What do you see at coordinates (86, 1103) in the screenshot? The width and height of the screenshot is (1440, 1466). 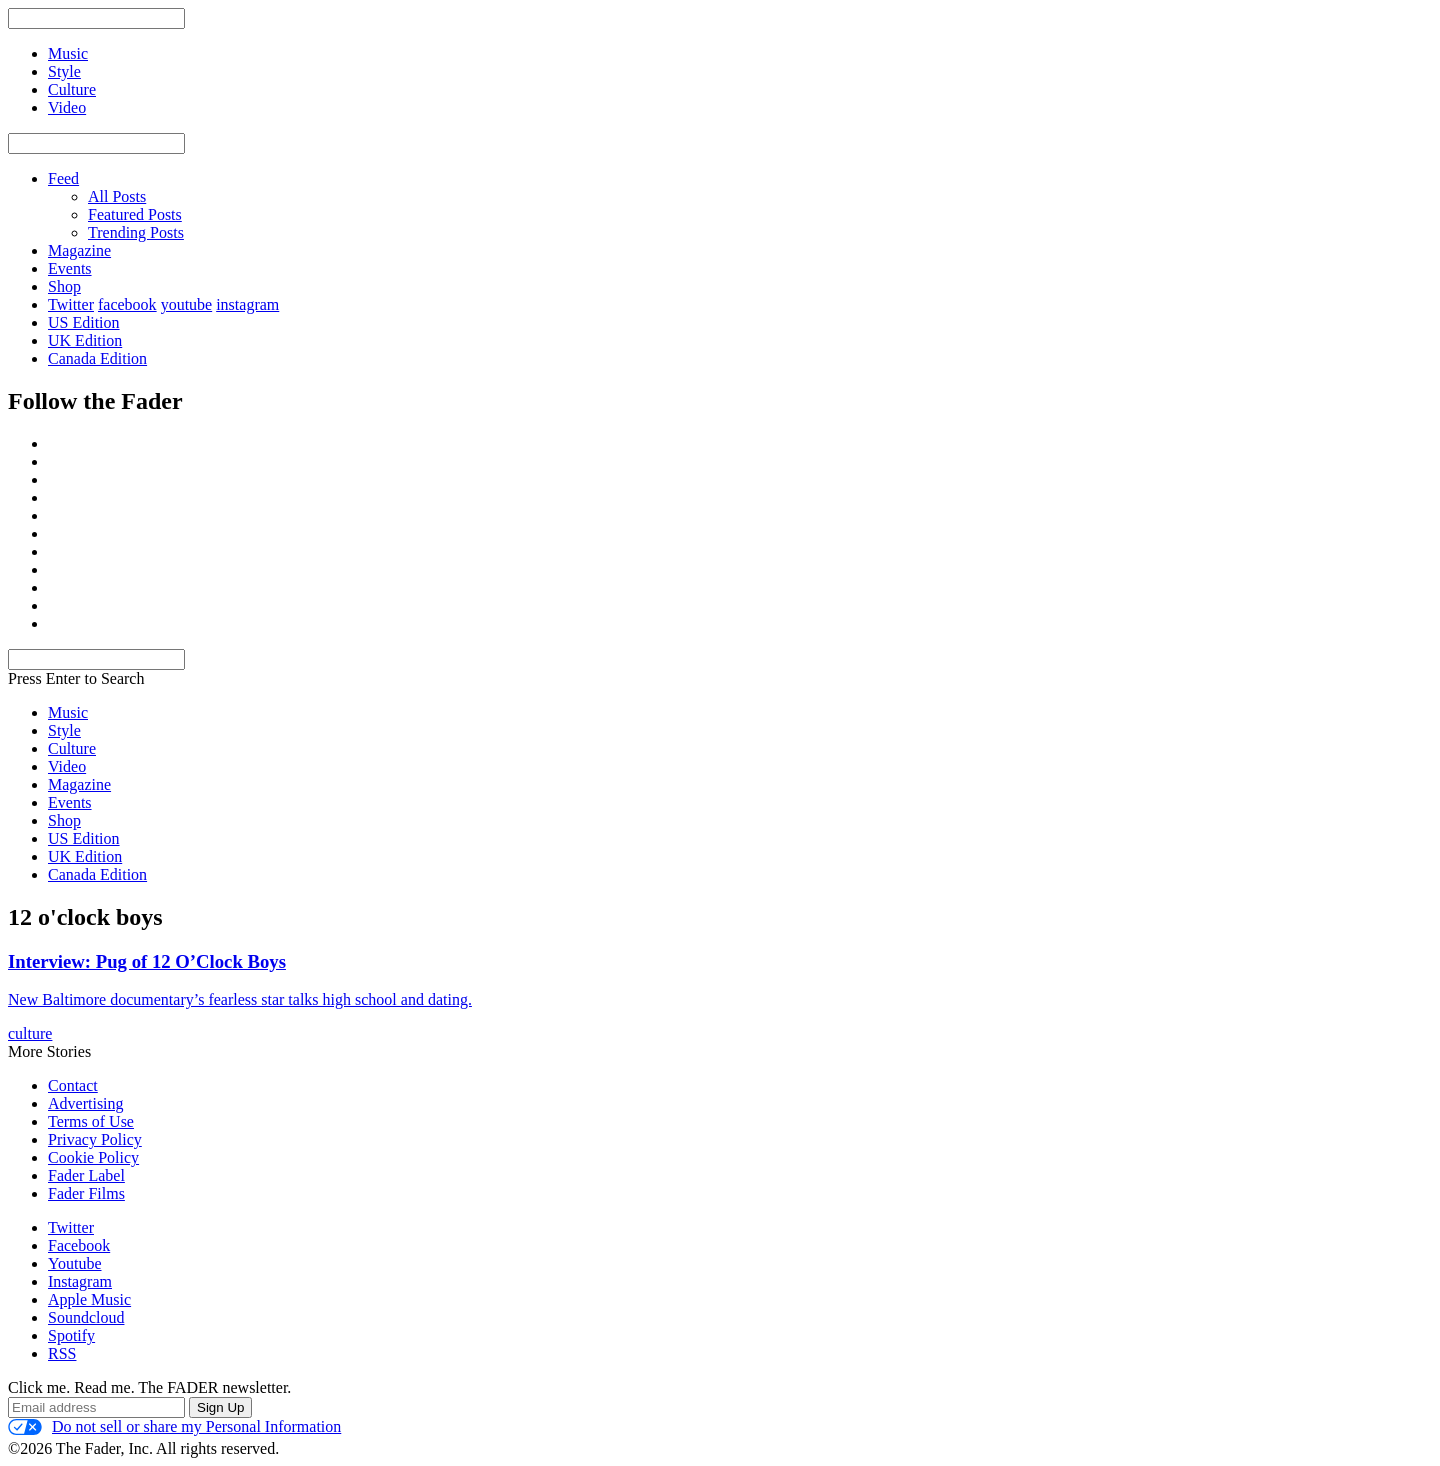 I see `Advertising` at bounding box center [86, 1103].